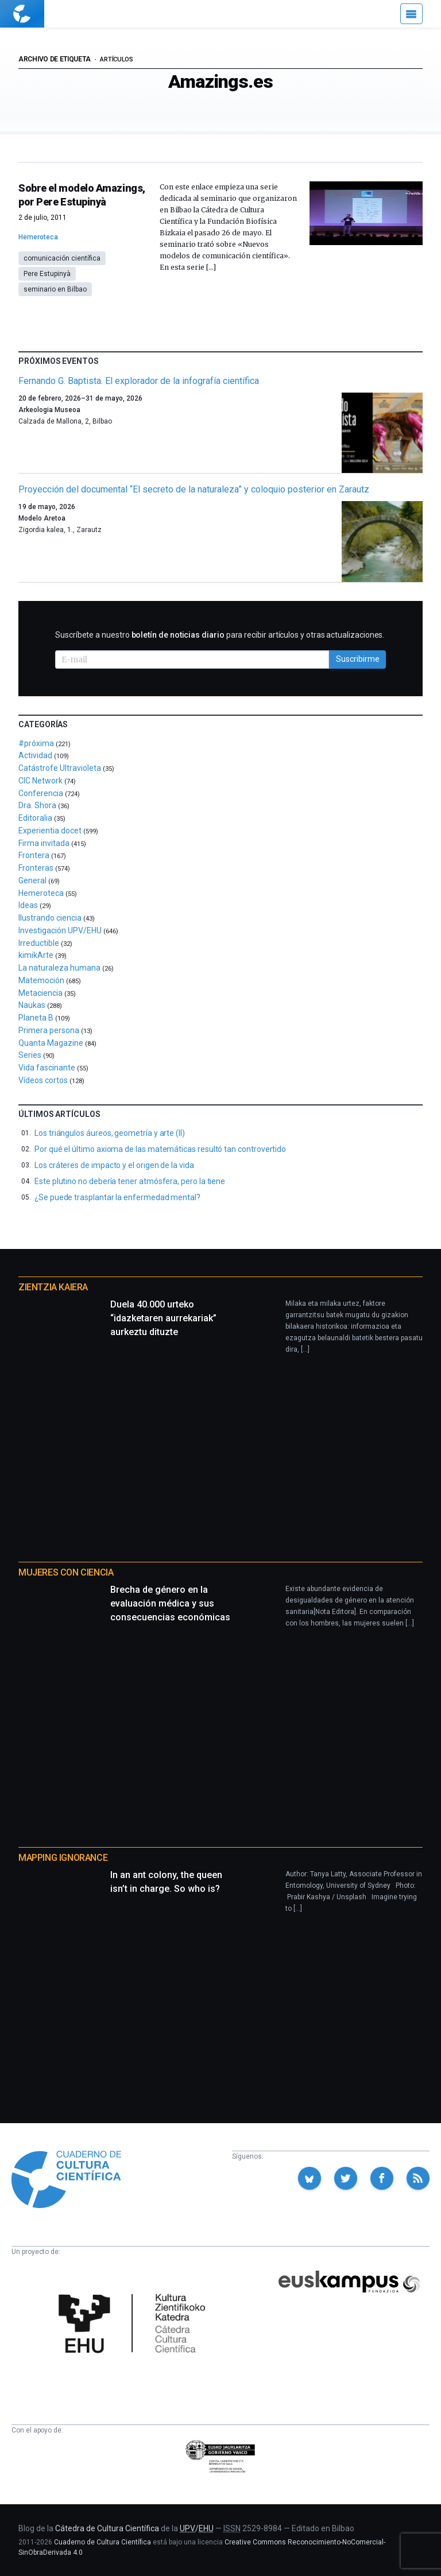 The image size is (441, 2576). Describe the element at coordinates (170, 1603) in the screenshot. I see `Brecha de género en la evaluación médica y sus consecuencias económicas` at that location.